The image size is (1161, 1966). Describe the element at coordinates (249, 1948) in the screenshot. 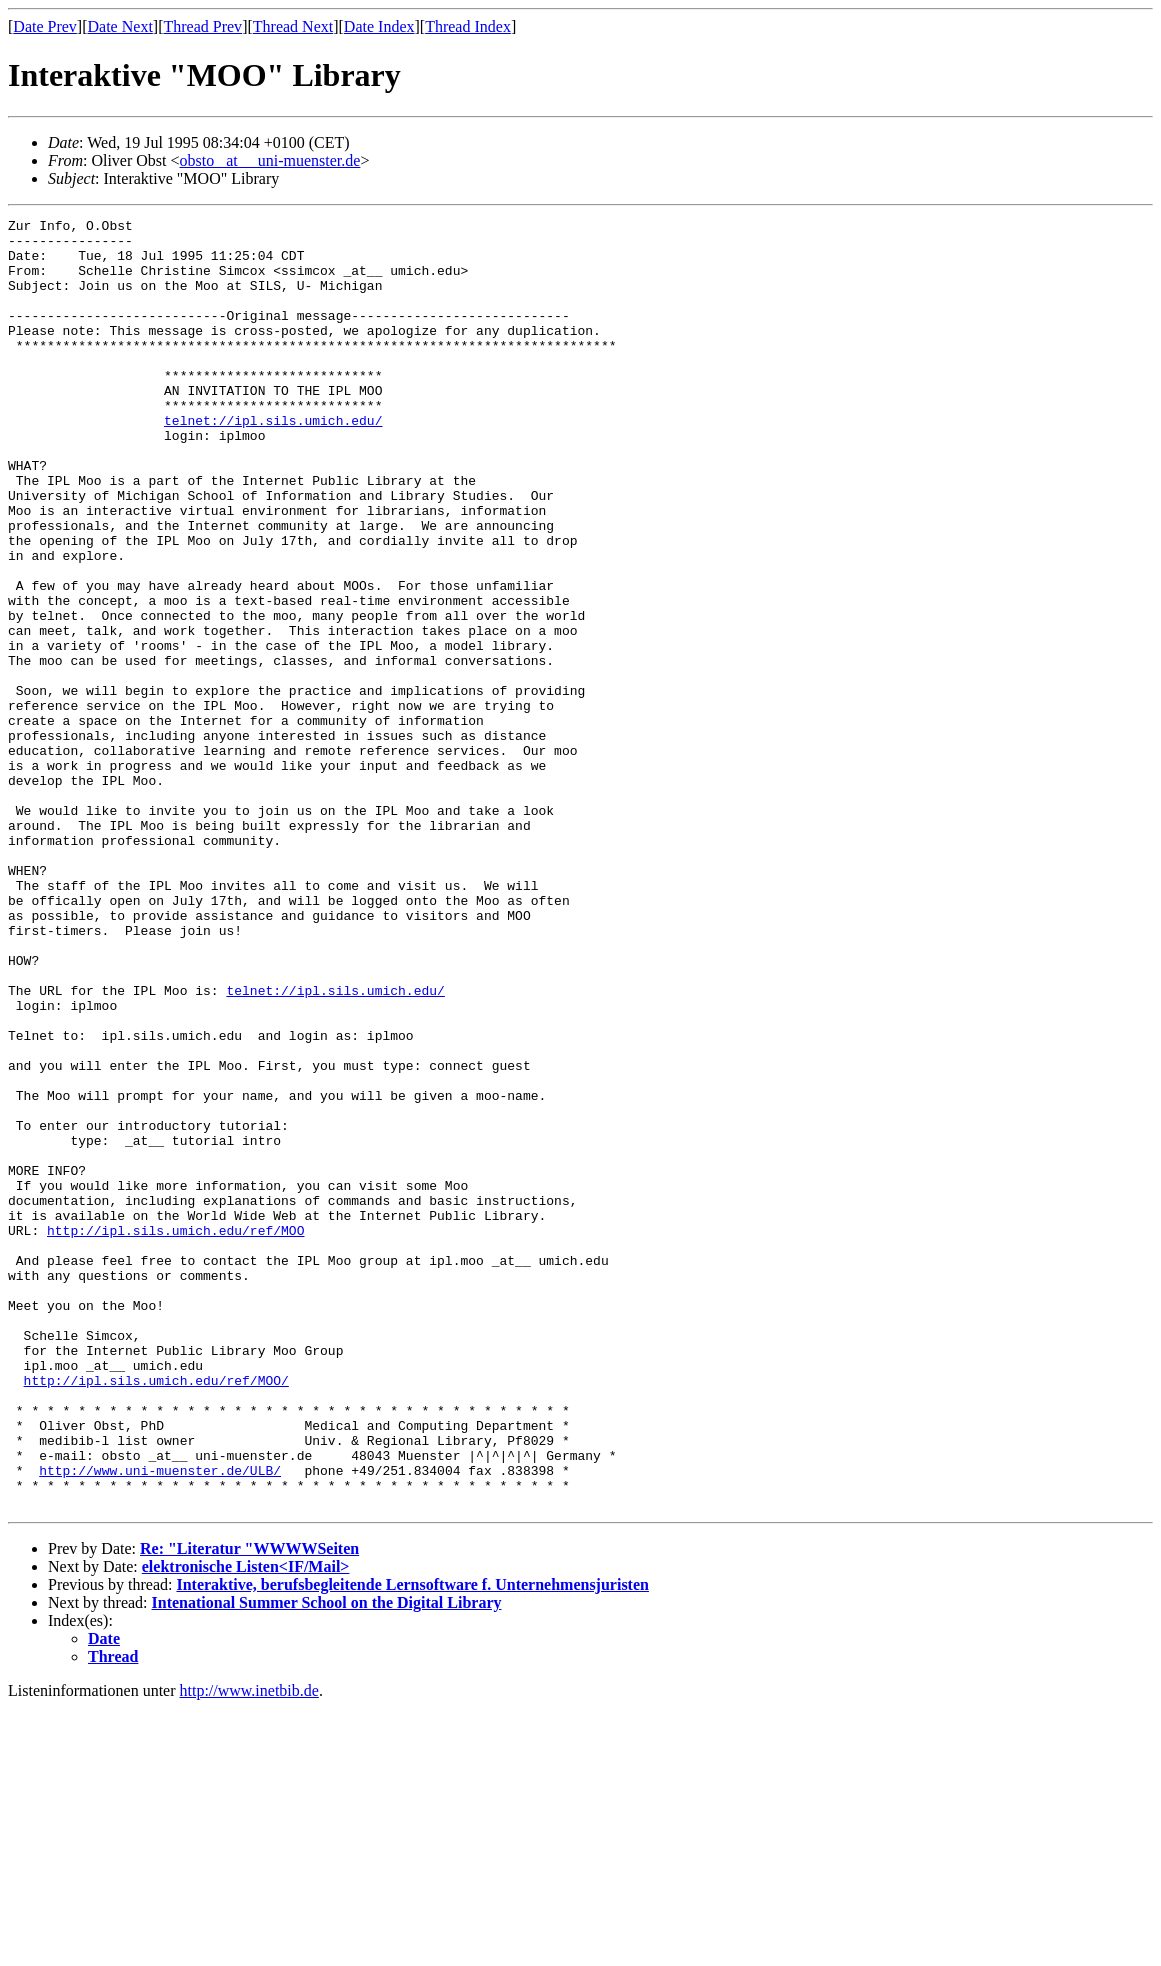

I see `http://www.inetbib.de` at that location.